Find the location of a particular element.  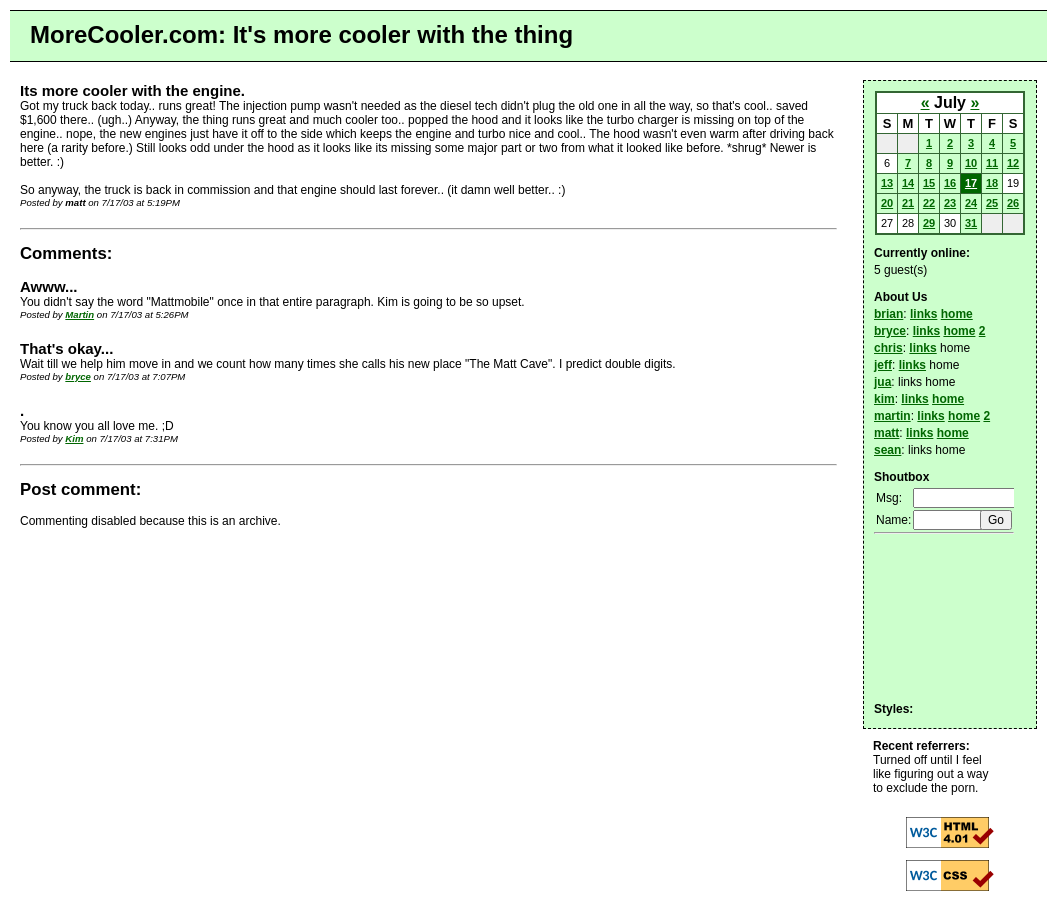

bryce is located at coordinates (78, 376).